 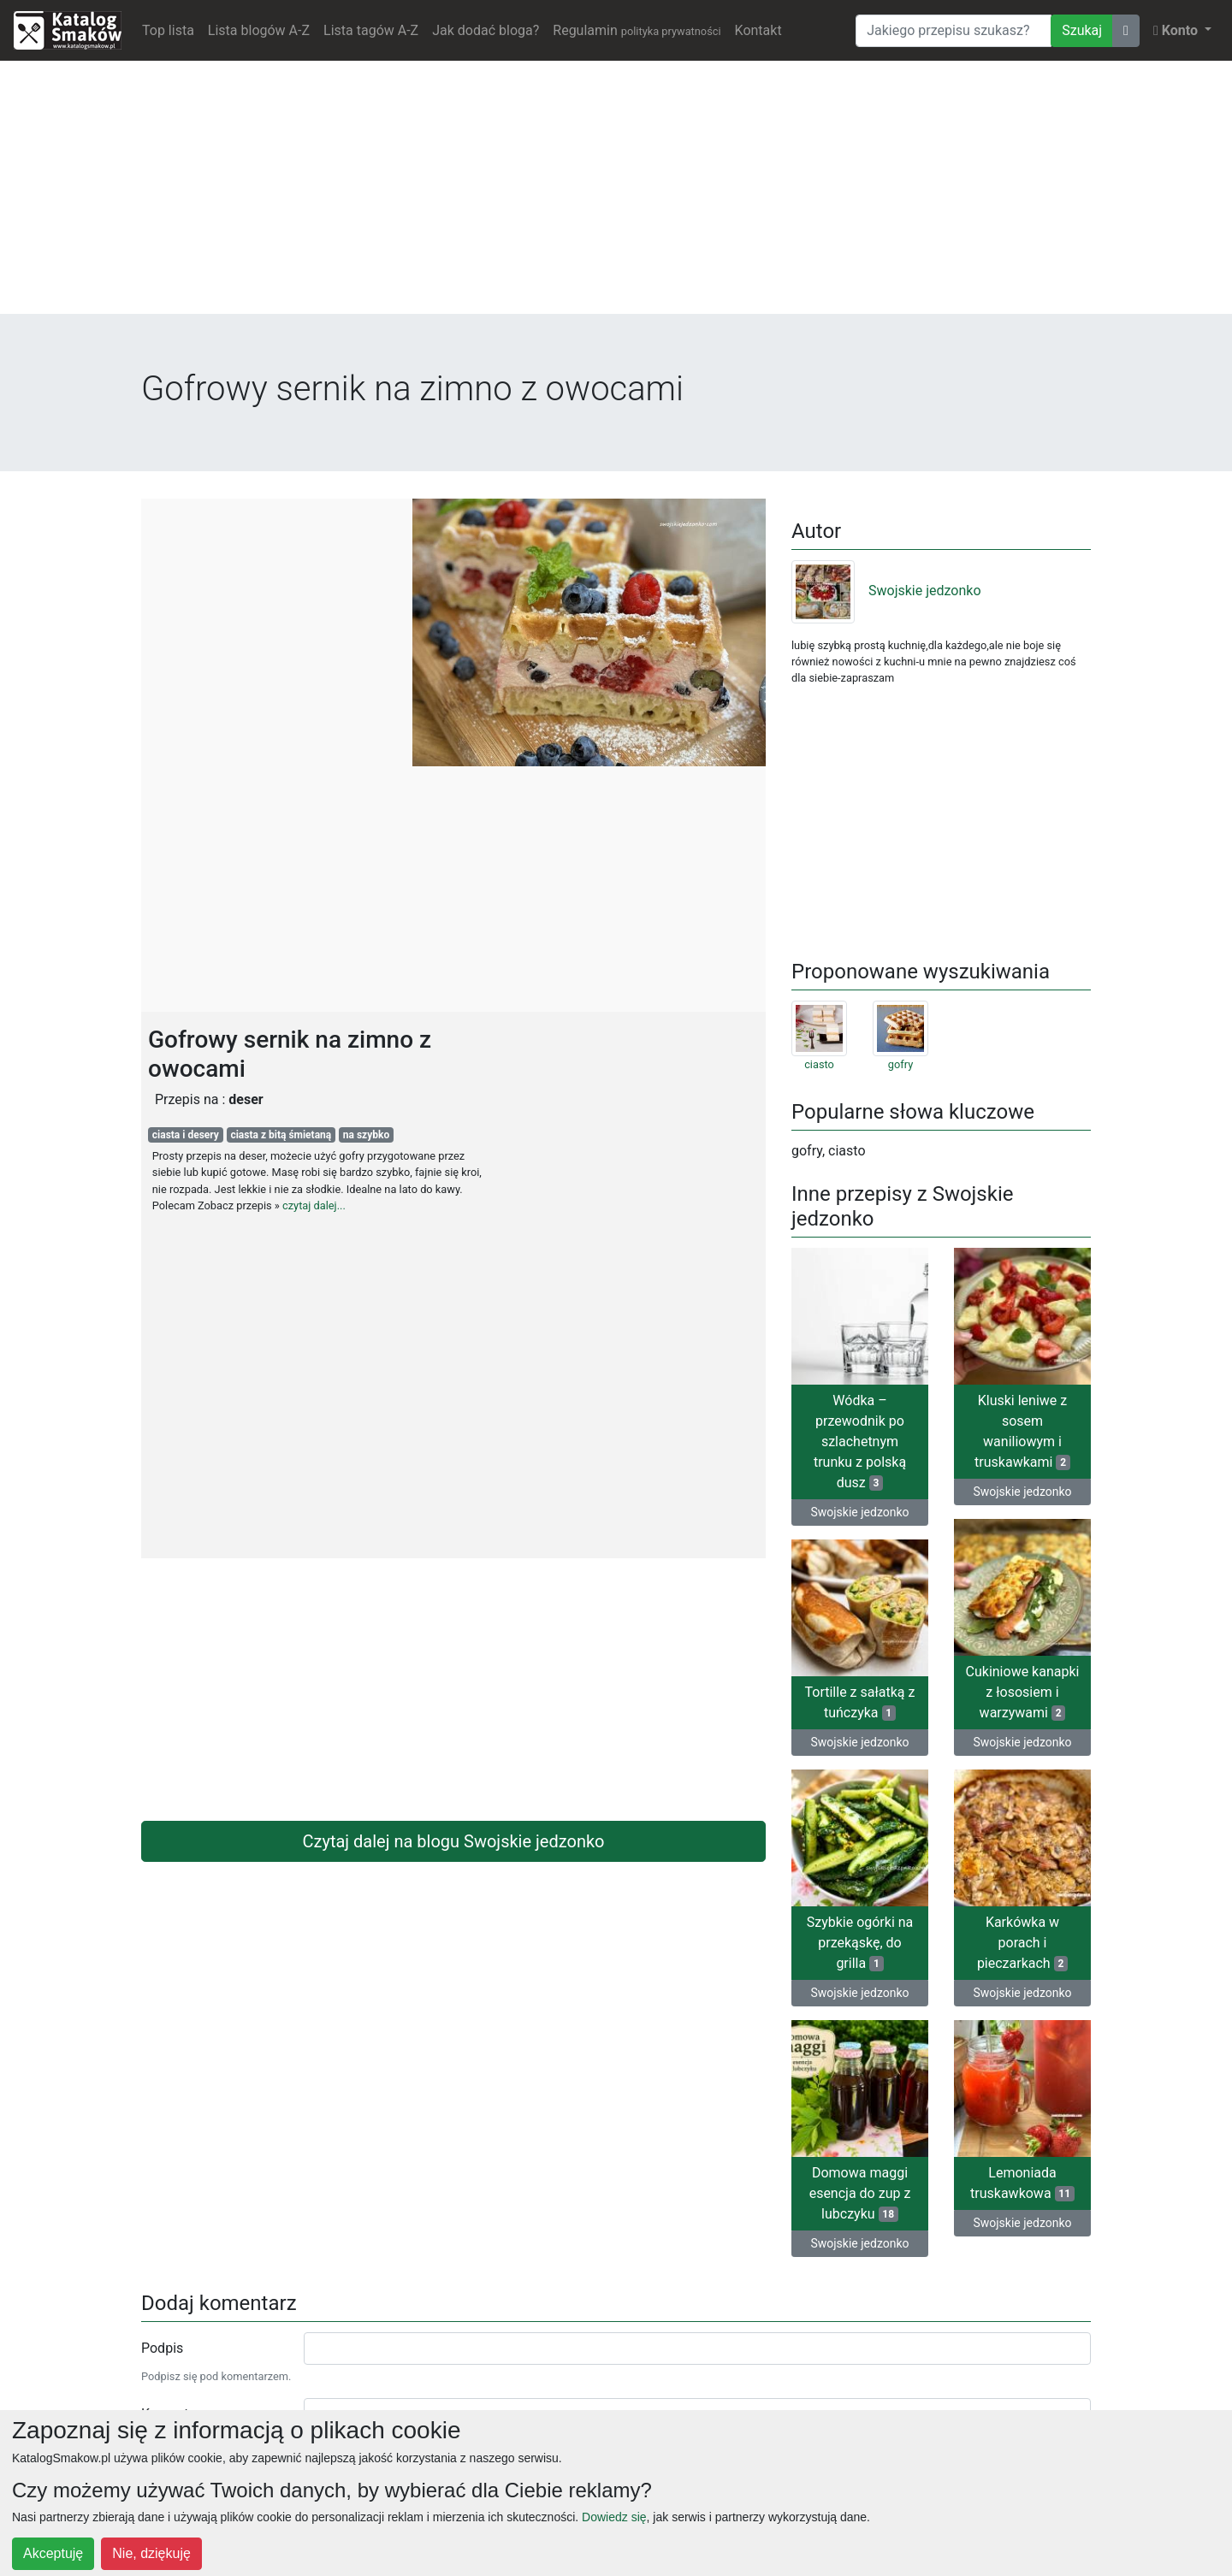 What do you see at coordinates (162, 2348) in the screenshot?
I see `Podpis` at bounding box center [162, 2348].